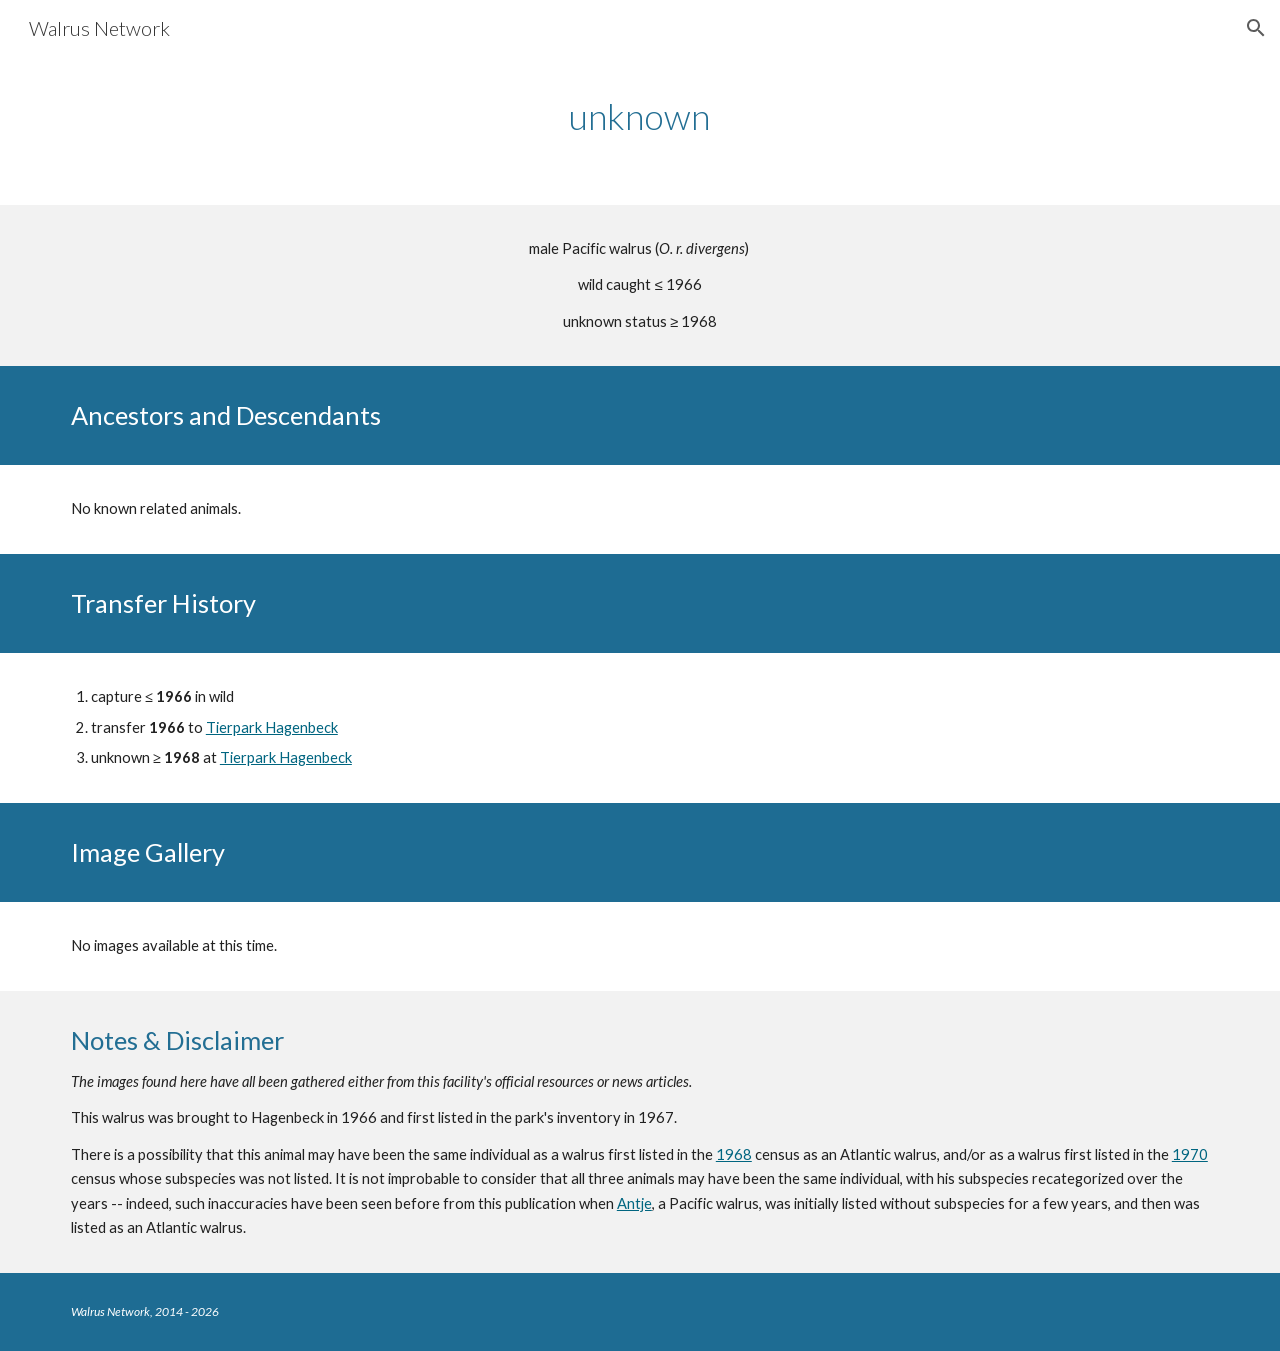 Image resolution: width=1280 pixels, height=1351 pixels. I want to click on 1970, so click(1190, 1154).